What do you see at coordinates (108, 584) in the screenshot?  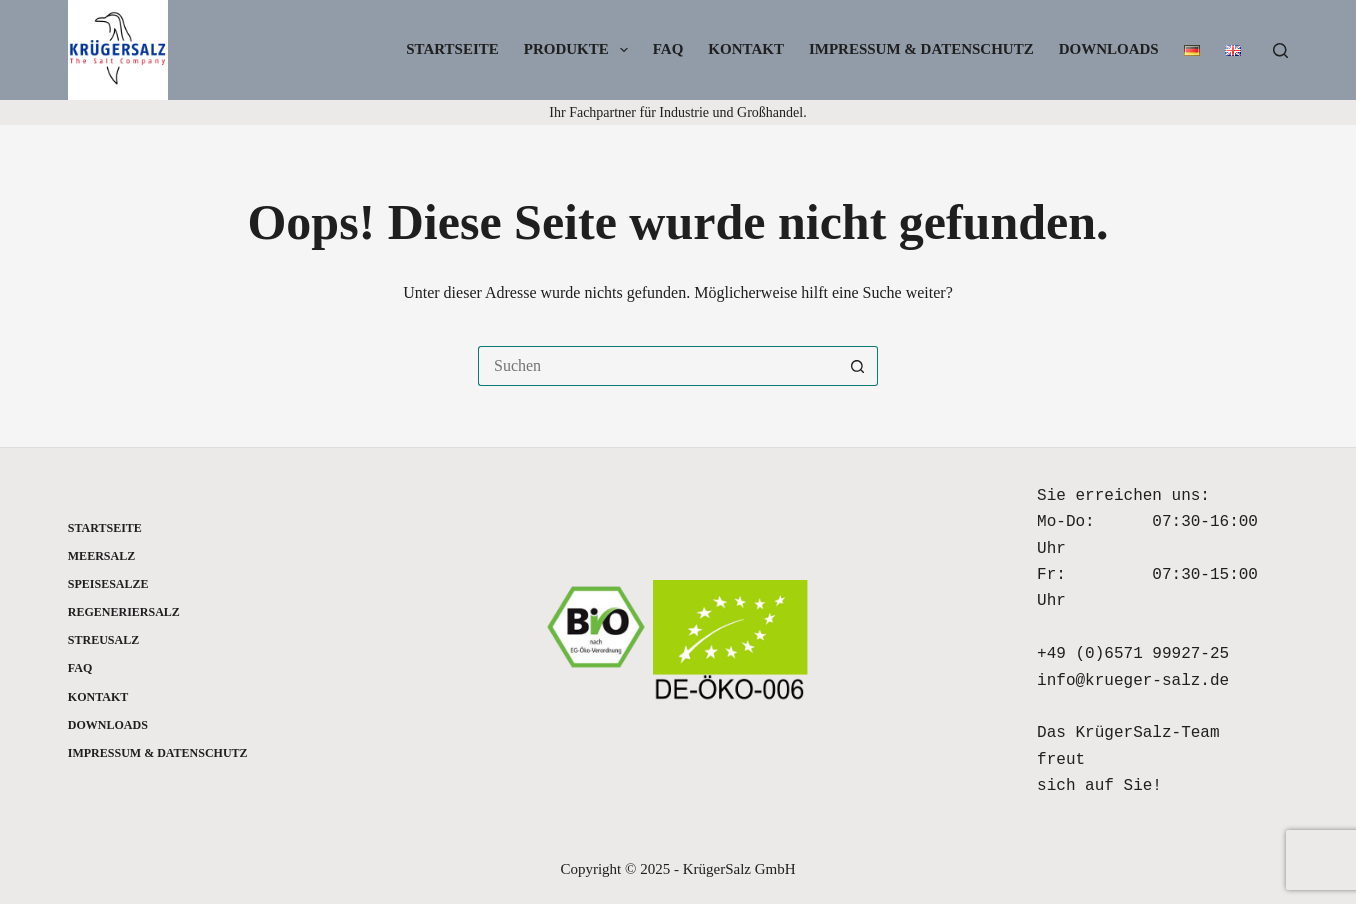 I see `Speisesalze` at bounding box center [108, 584].